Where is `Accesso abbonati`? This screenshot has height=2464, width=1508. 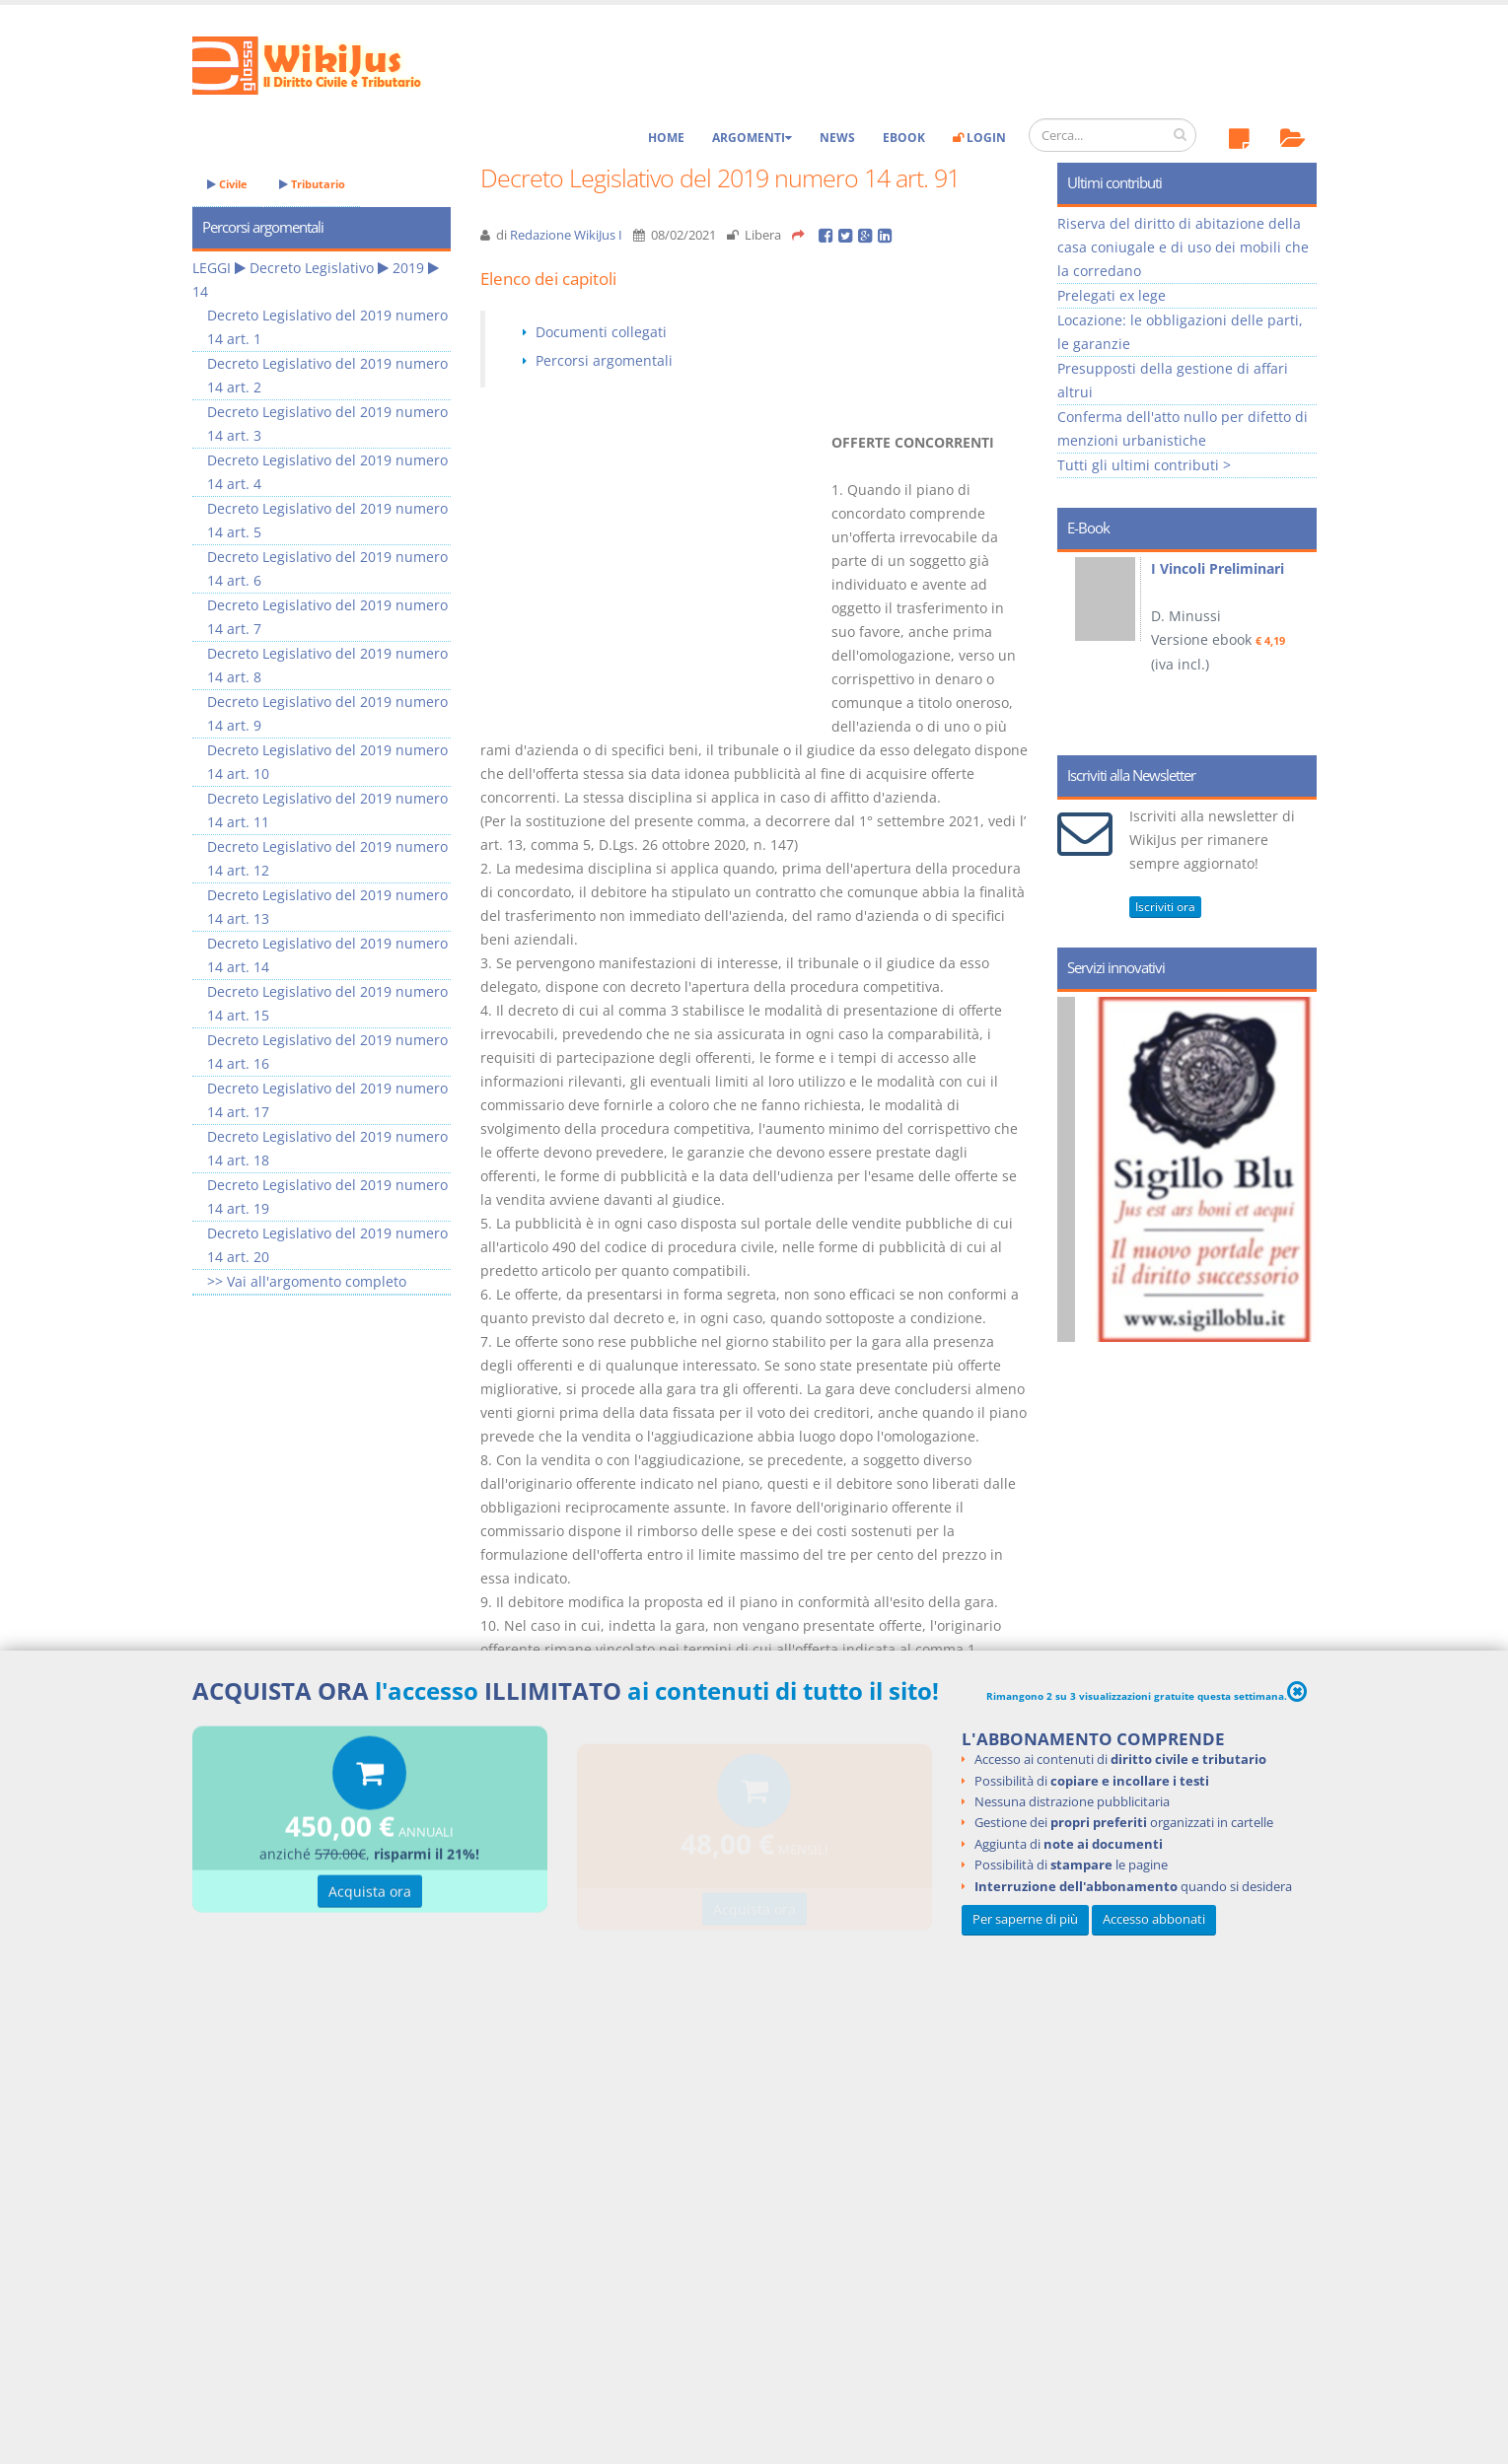
Accesso abbonati is located at coordinates (1154, 1919).